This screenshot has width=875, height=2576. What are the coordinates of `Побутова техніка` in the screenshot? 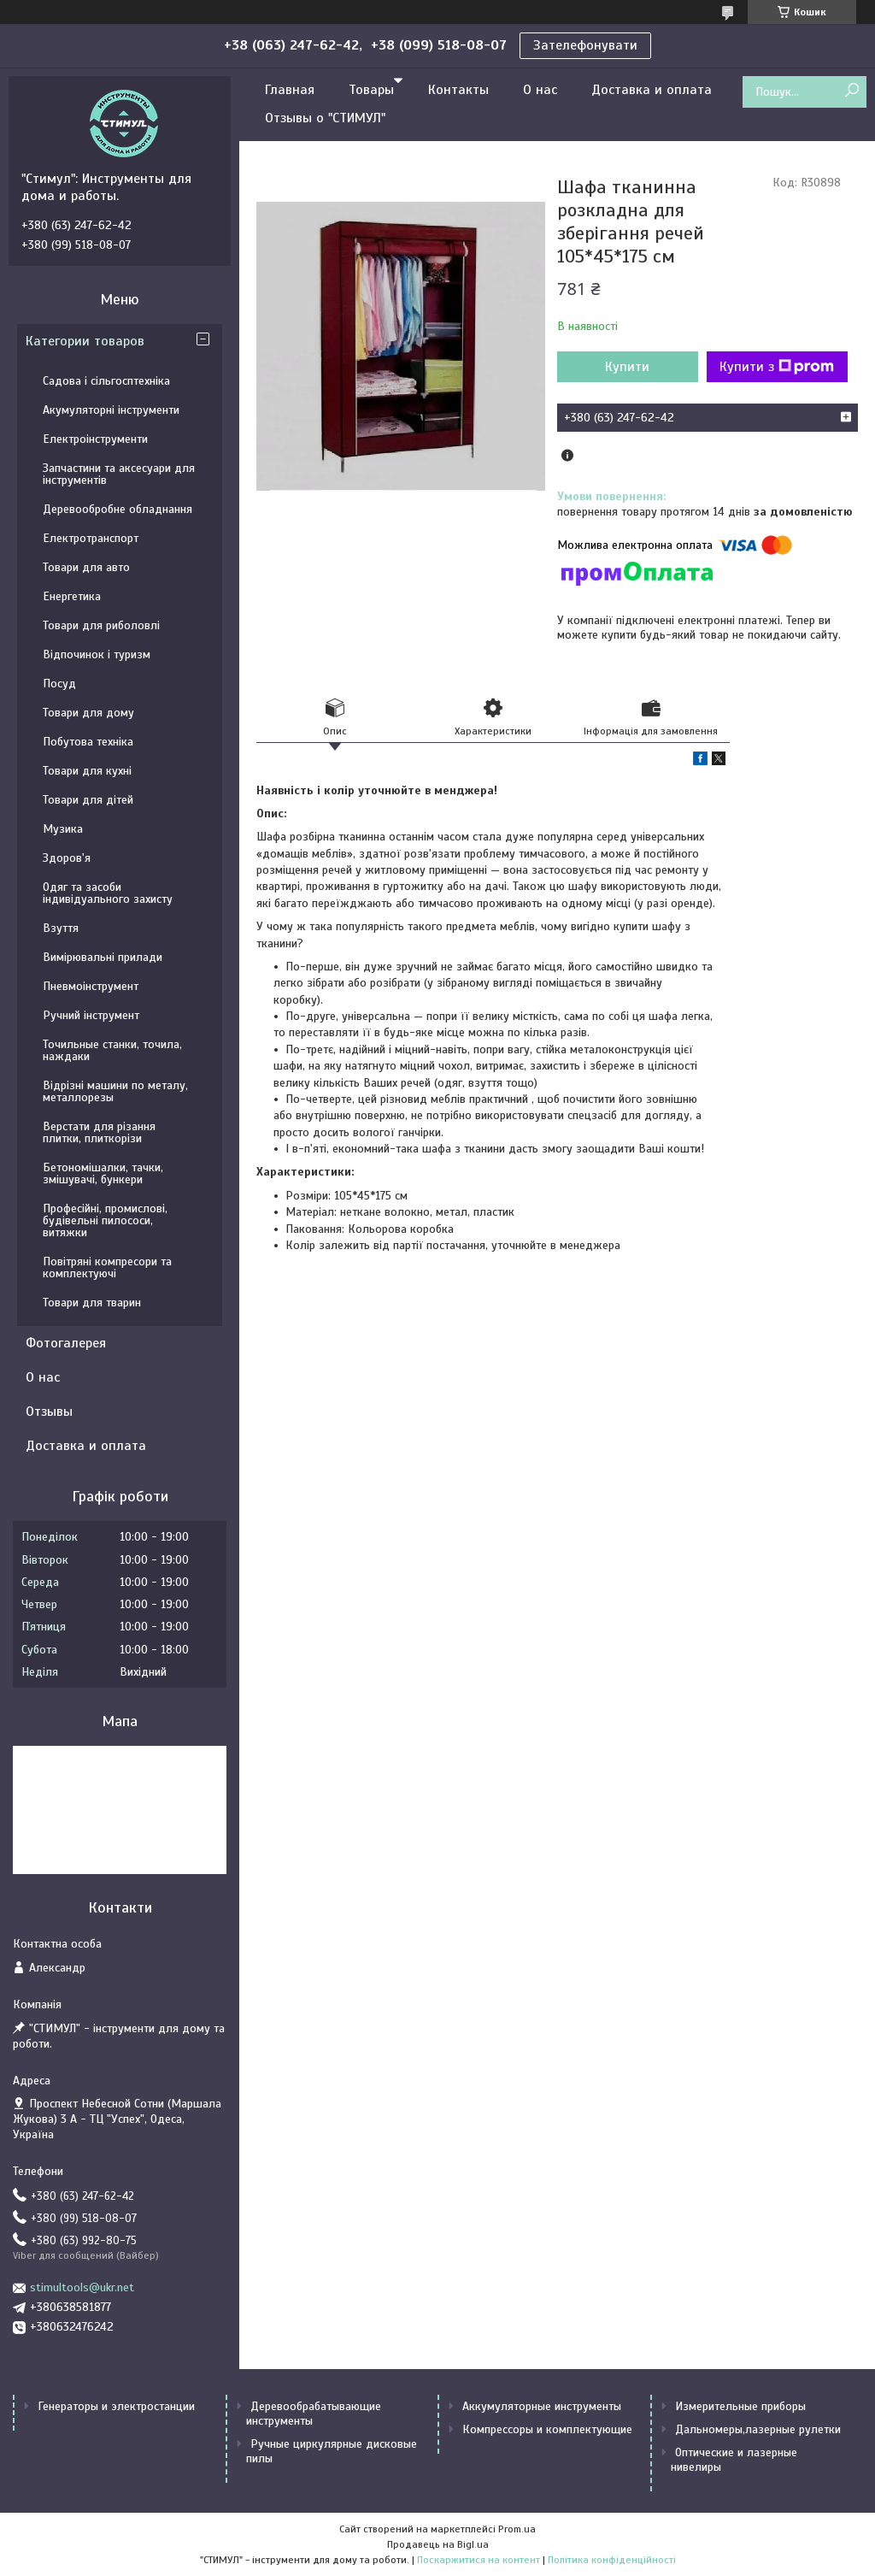 It's located at (88, 741).